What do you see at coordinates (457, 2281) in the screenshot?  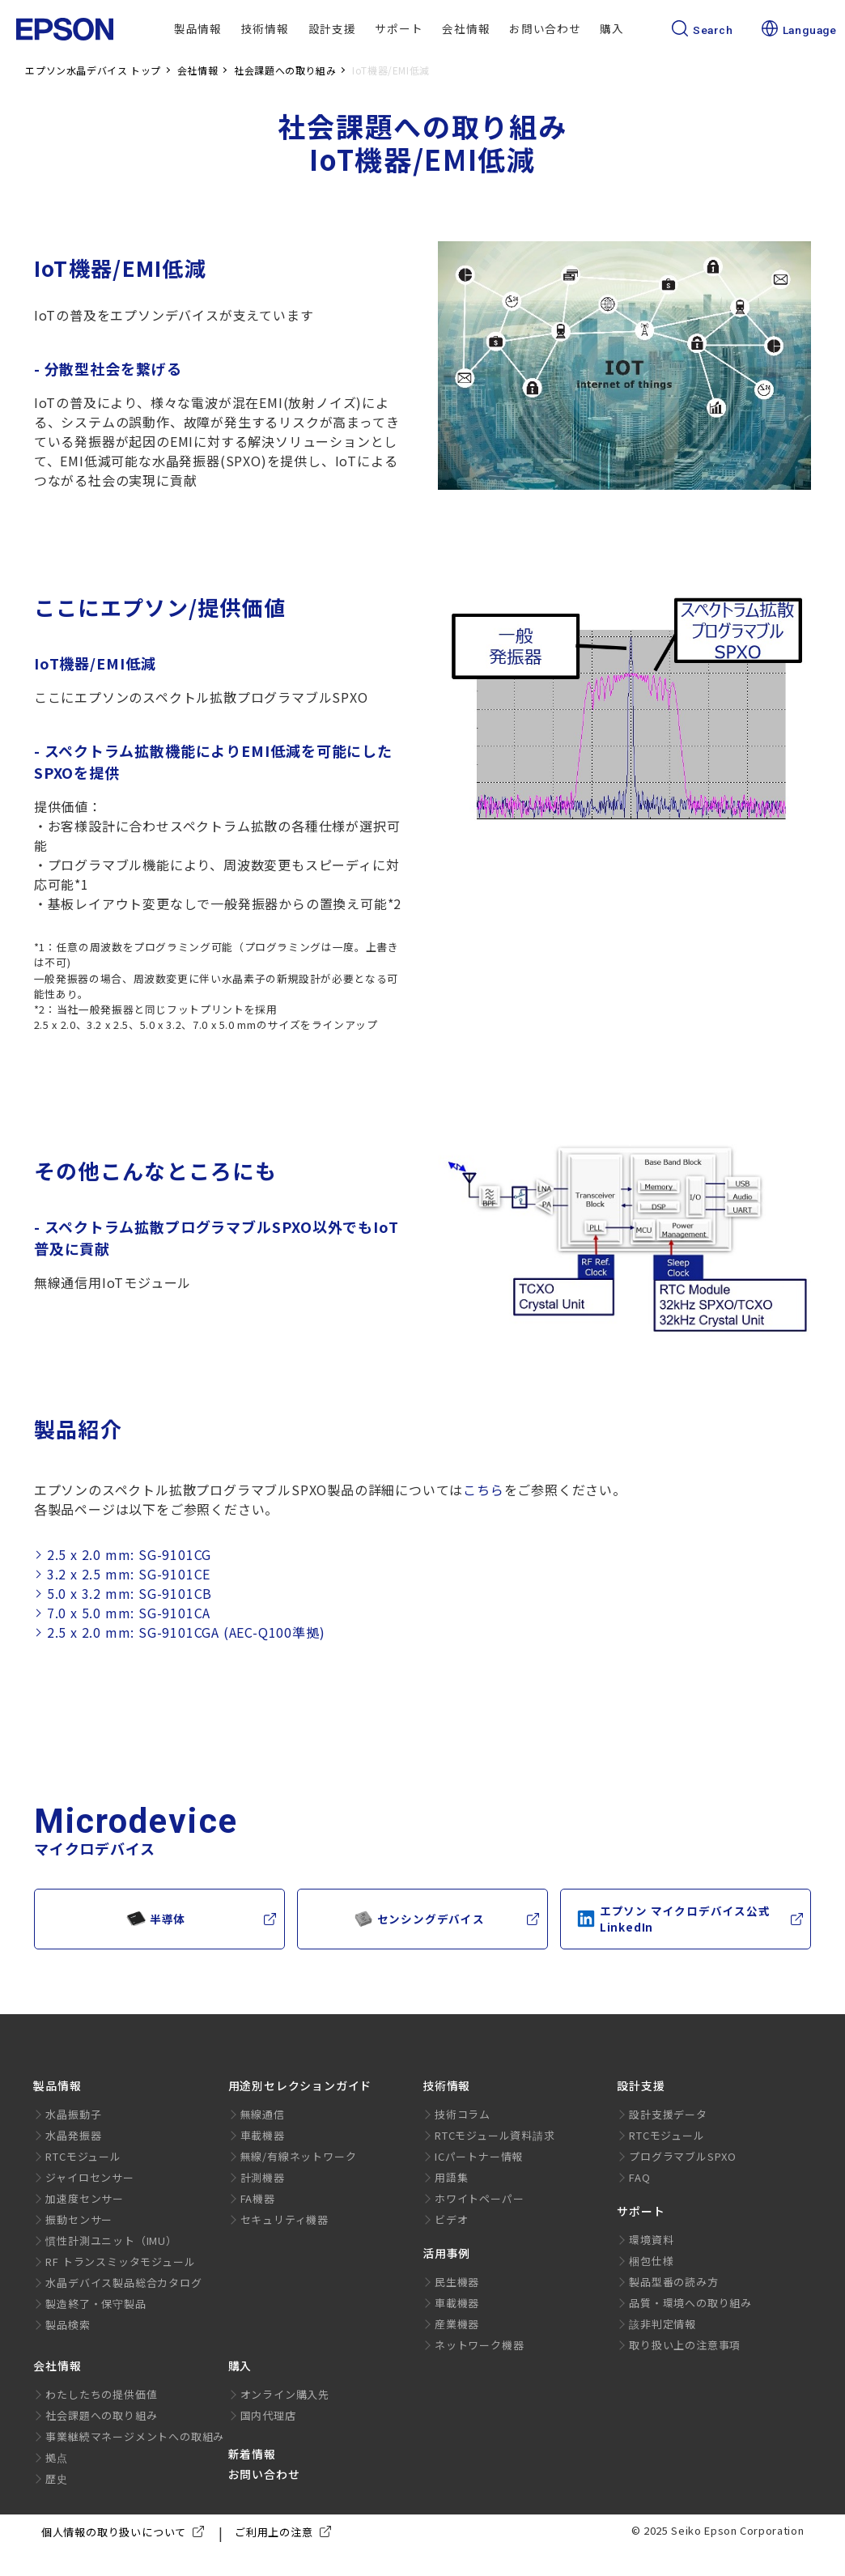 I see `民生機器` at bounding box center [457, 2281].